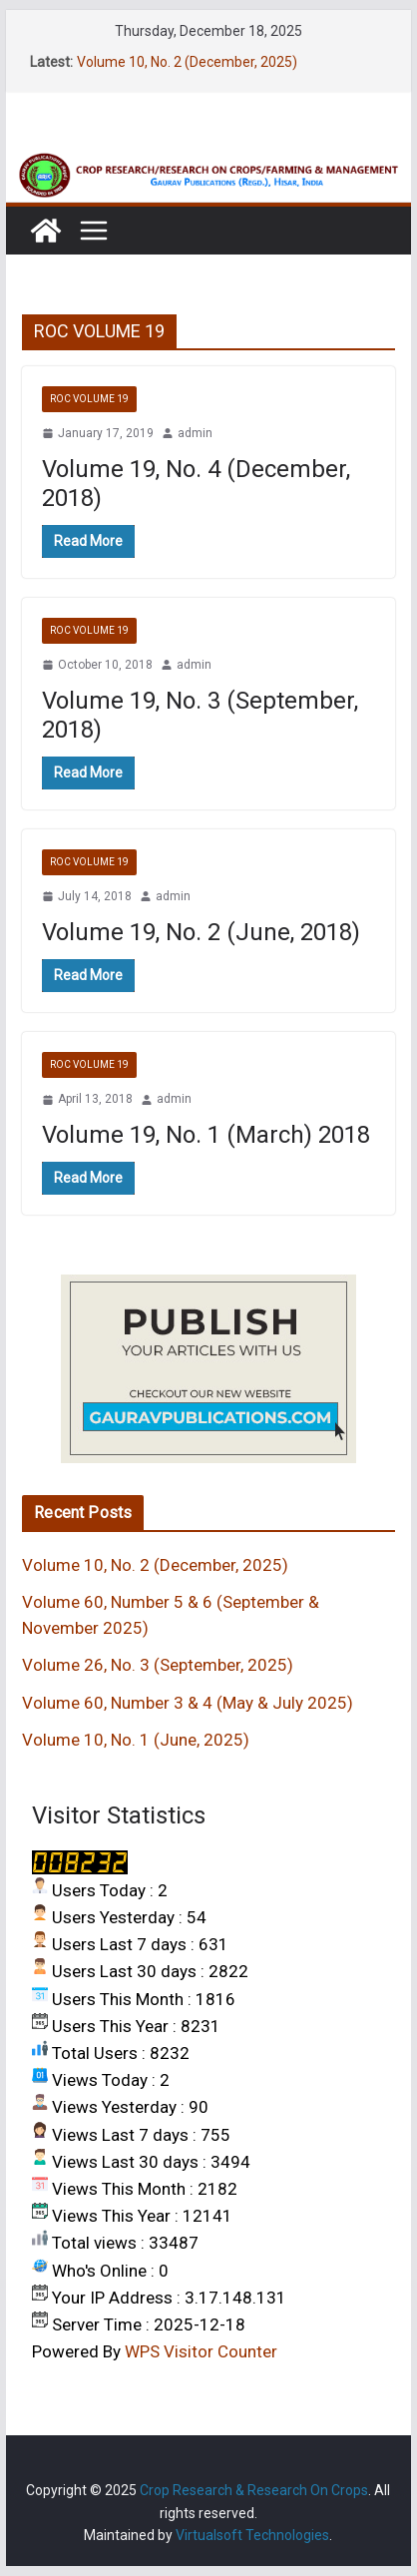 The height and width of the screenshot is (2576, 417). Describe the element at coordinates (187, 62) in the screenshot. I see `Volume 10, No. 2 (December, 2025)` at that location.